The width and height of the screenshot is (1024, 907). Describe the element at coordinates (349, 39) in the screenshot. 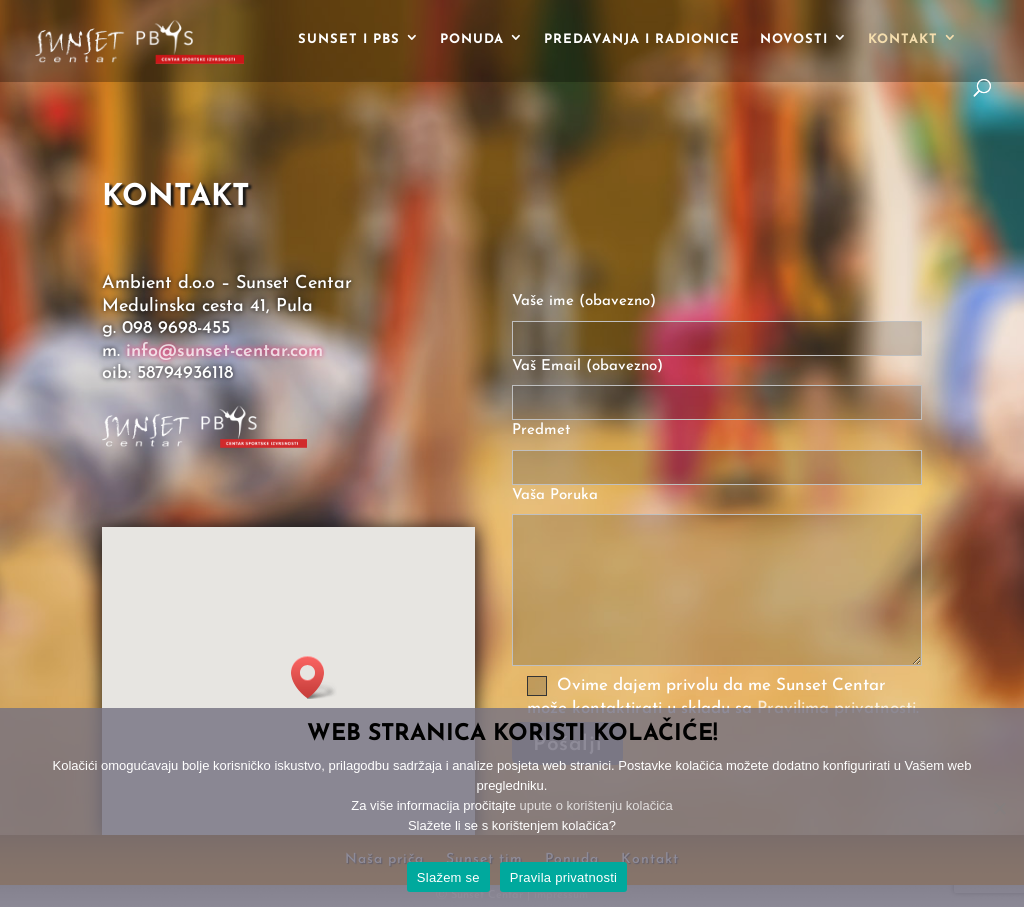

I see `Sunset i PBS` at that location.